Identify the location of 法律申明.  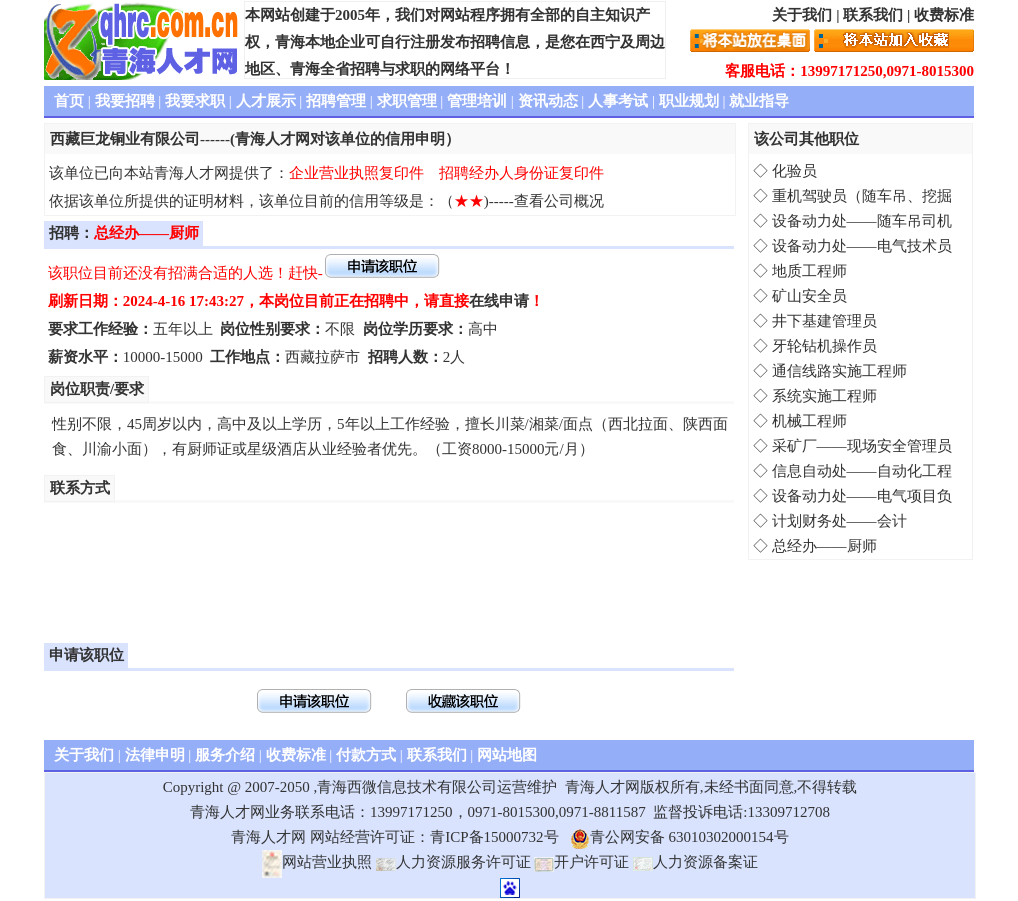
(155, 755).